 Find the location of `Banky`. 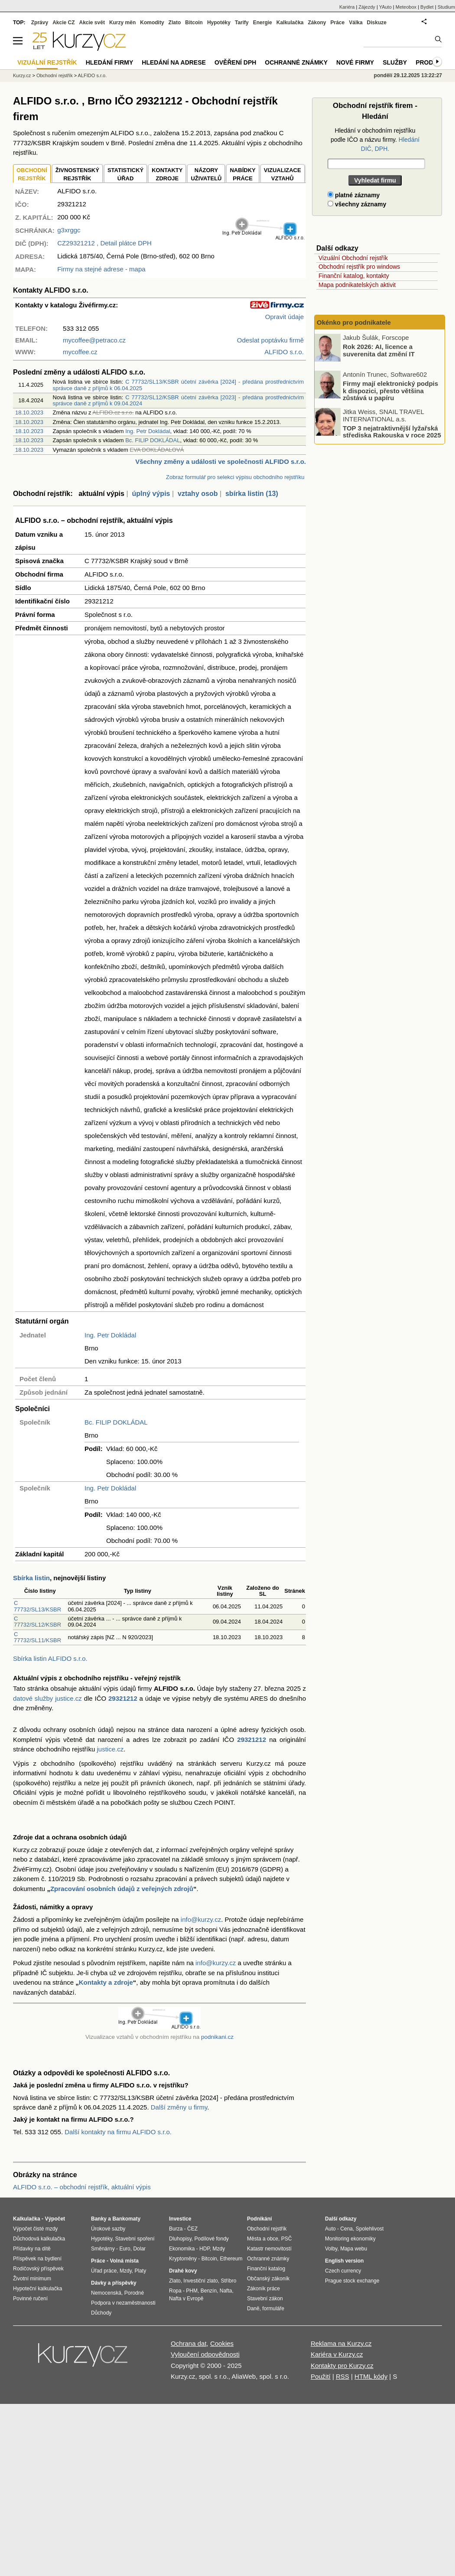

Banky is located at coordinates (99, 2219).